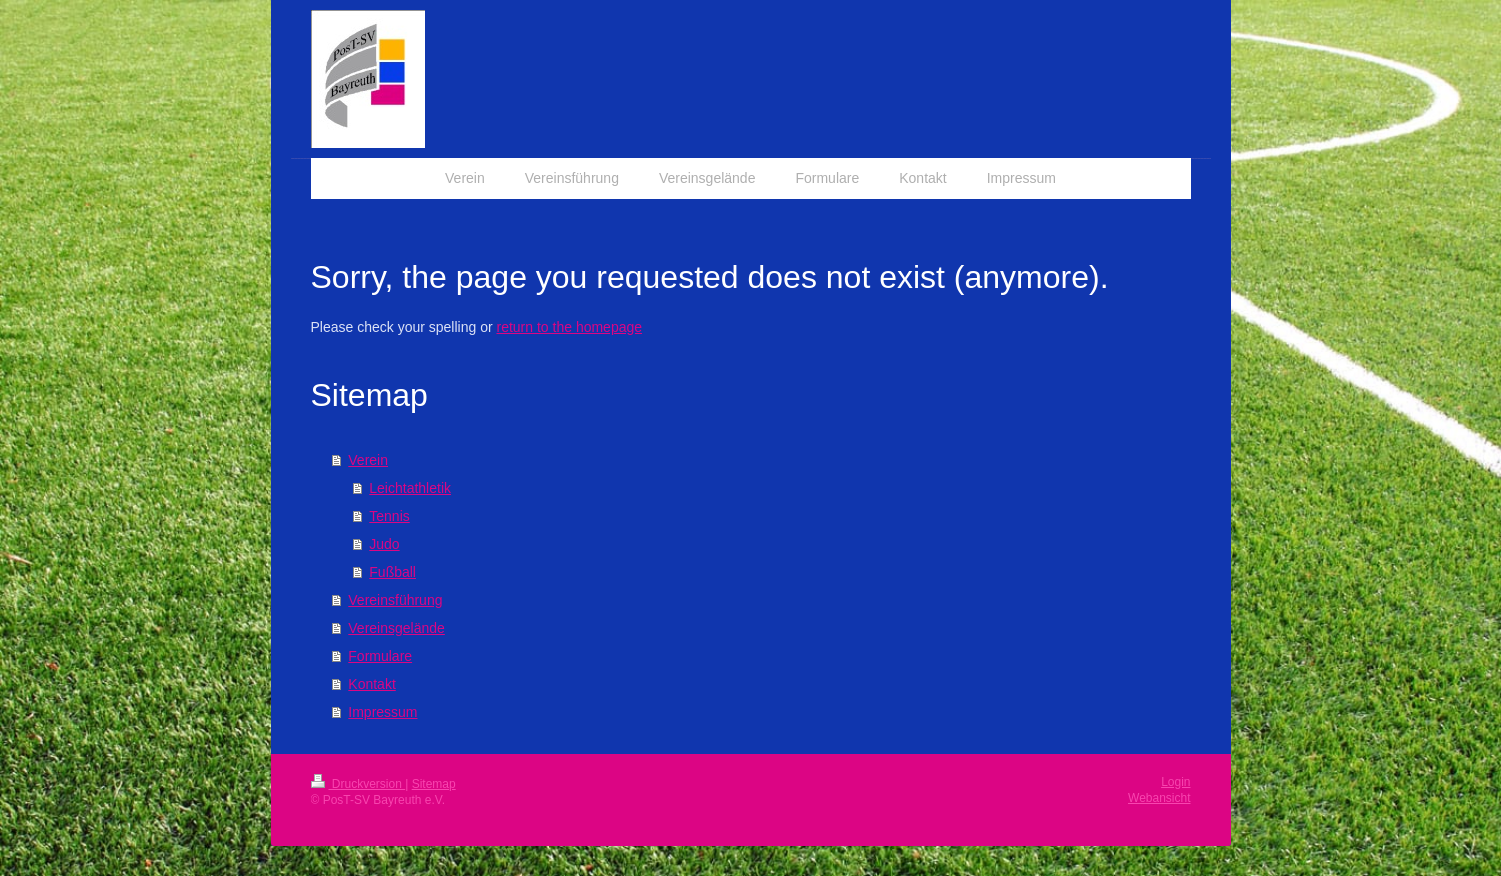  I want to click on Fußball, so click(392, 572).